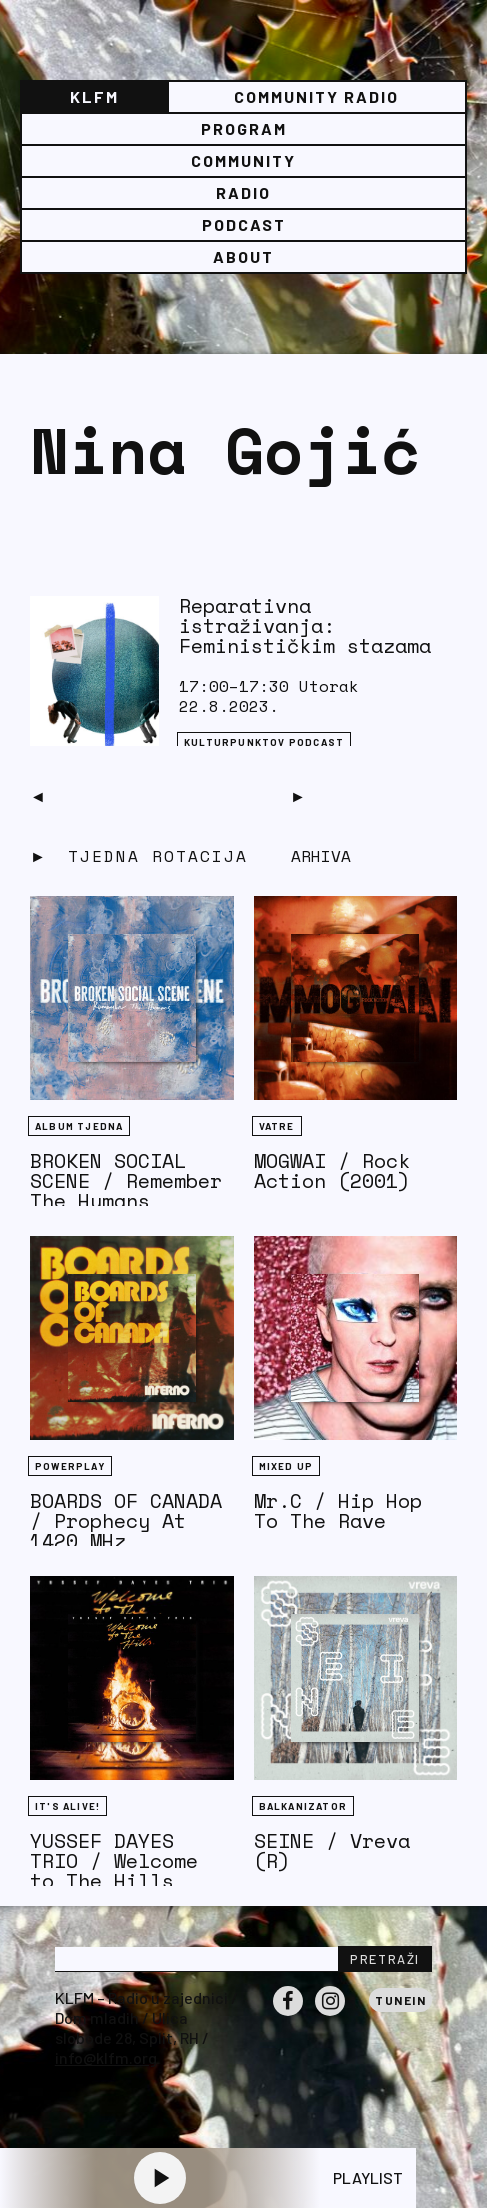  I want to click on BOARDS OF CANADA / Prophecy At 1420 MHz, so click(126, 1520).